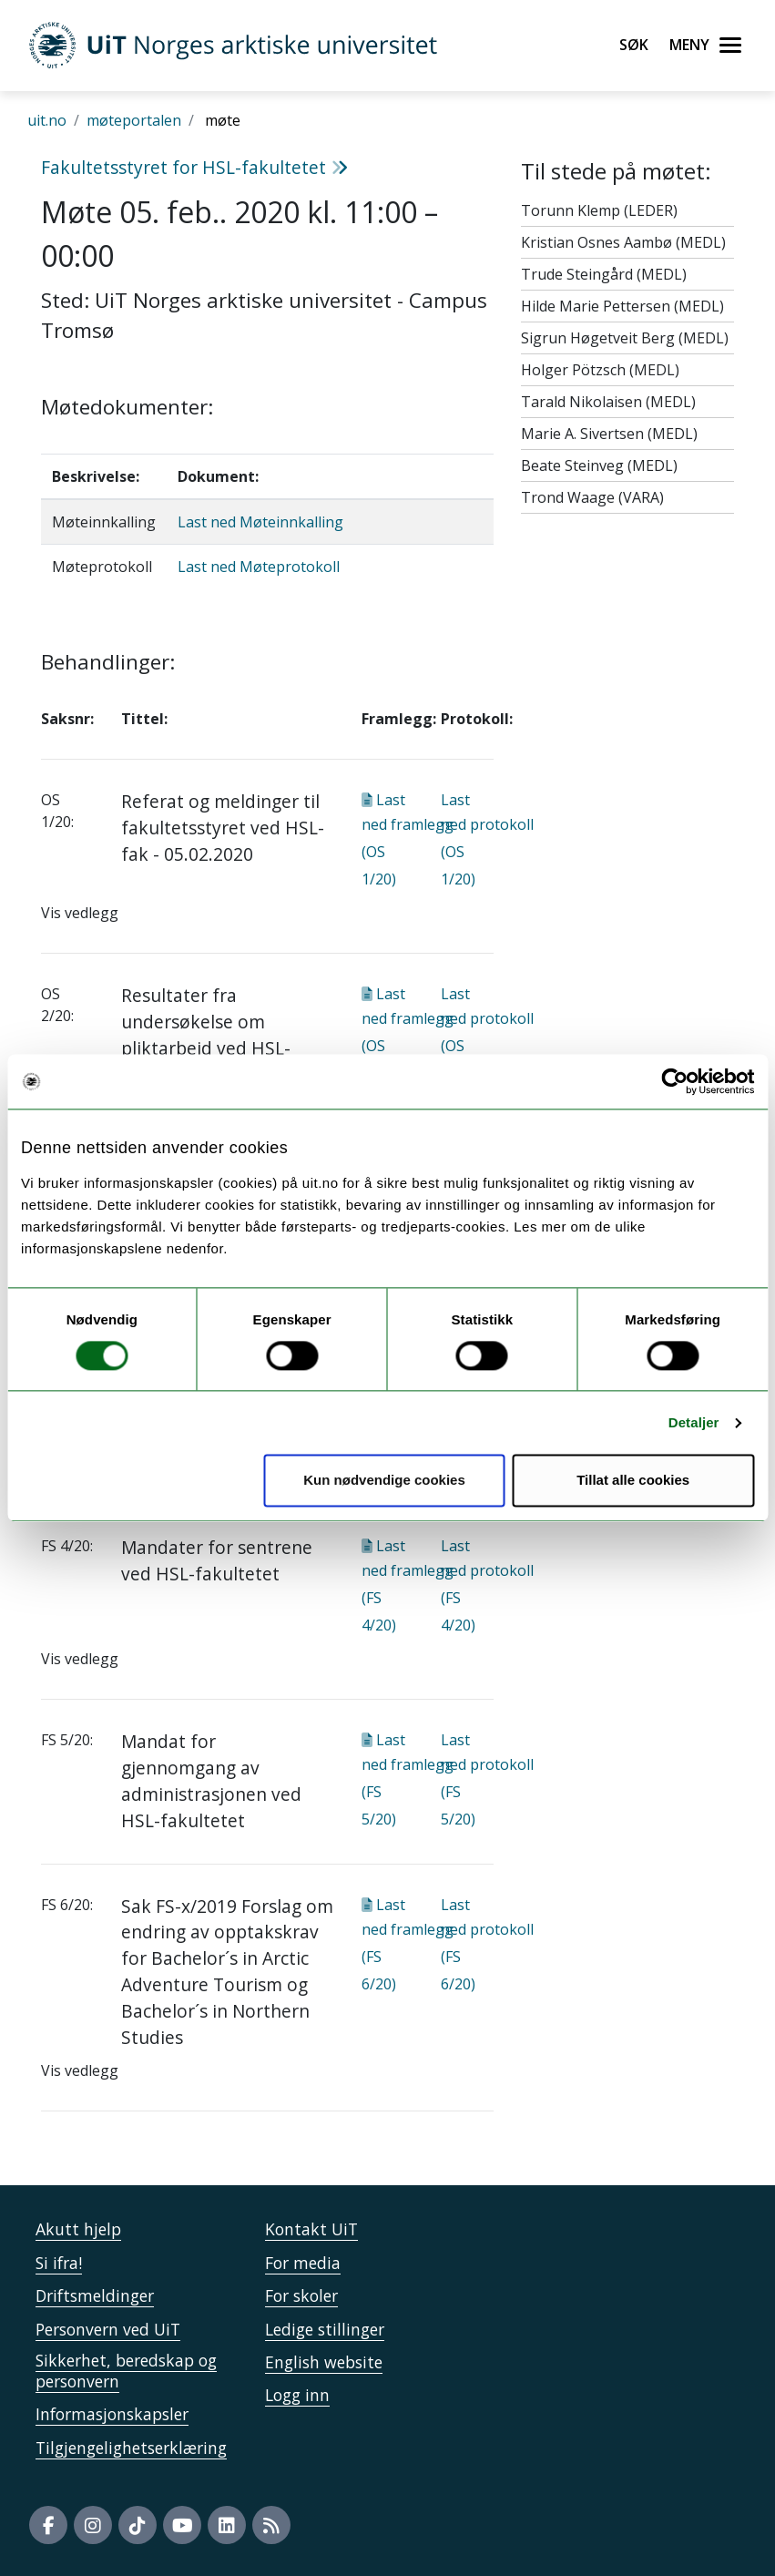 The image size is (775, 2576). What do you see at coordinates (674, 1081) in the screenshot?
I see `[Usercentrics Cookiebot - opens in a new window]` at bounding box center [674, 1081].